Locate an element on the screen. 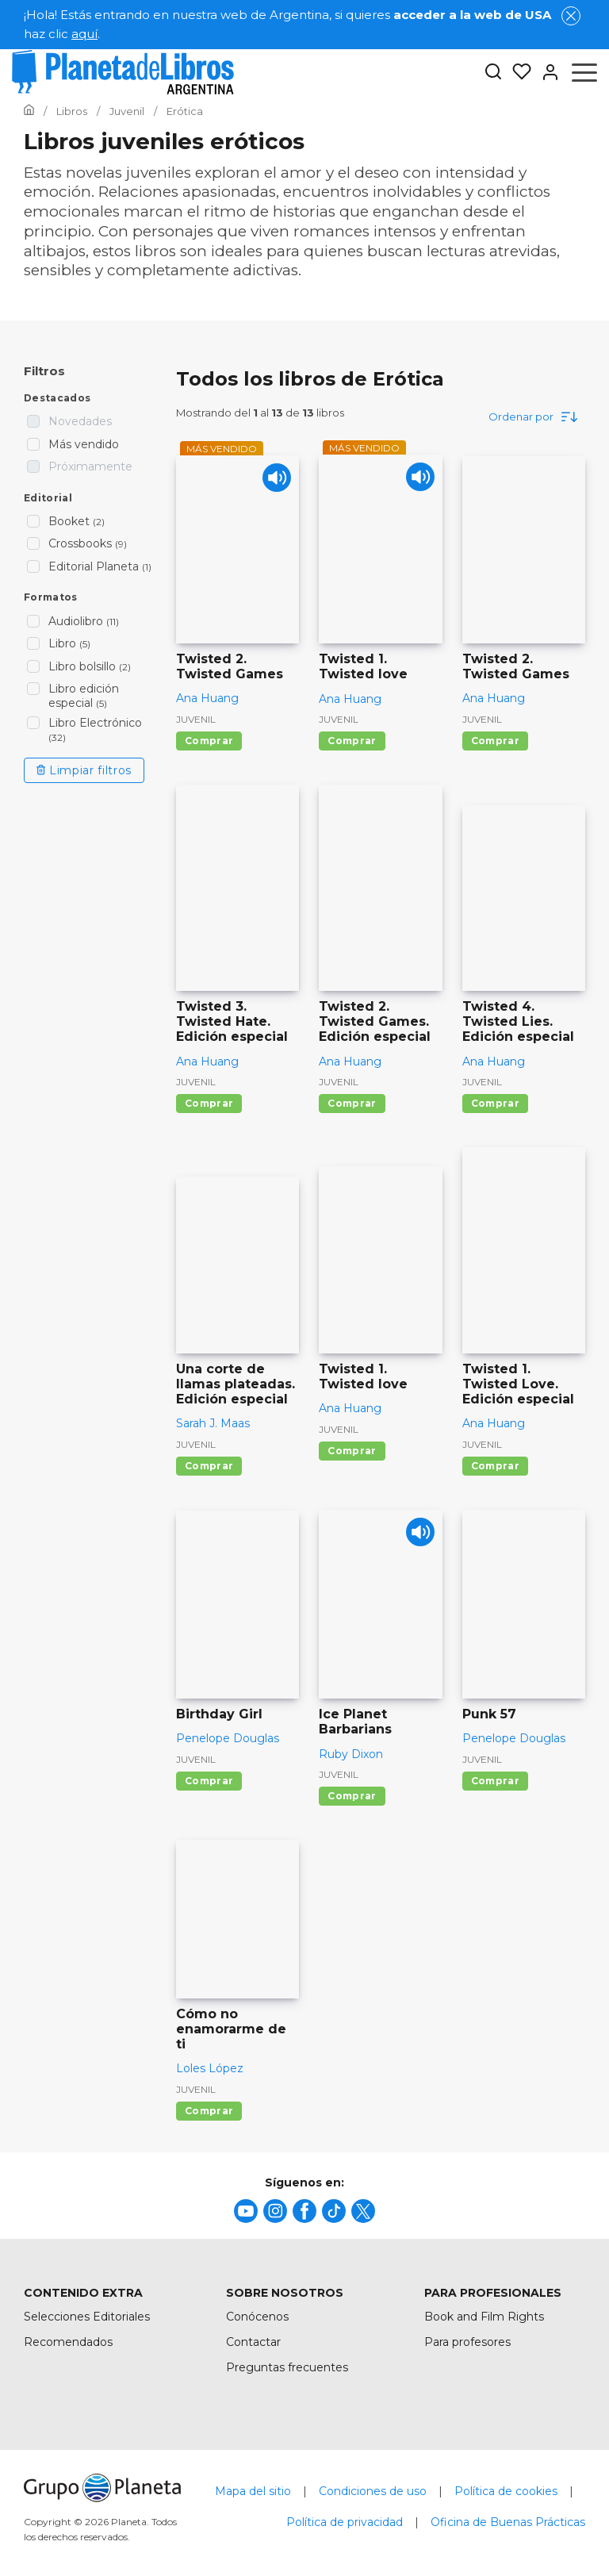  Comprar [Comprar Twisted 1. Twisted Love. Edición especial] is located at coordinates (495, 1466).